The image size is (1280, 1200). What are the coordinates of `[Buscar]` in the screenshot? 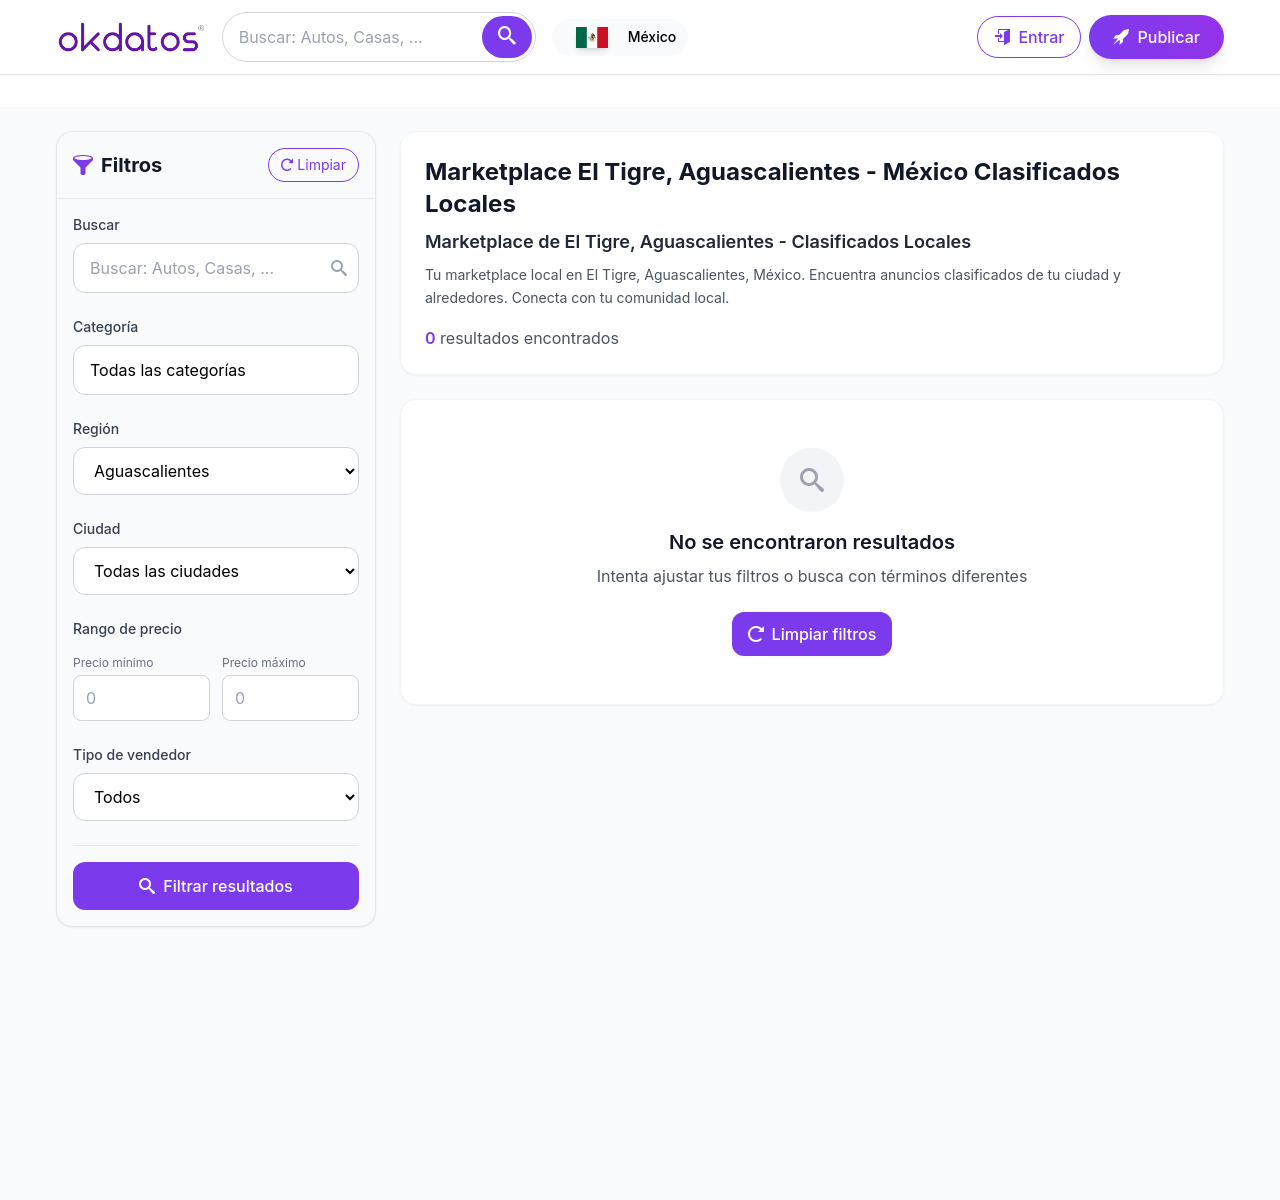 It's located at (507, 37).